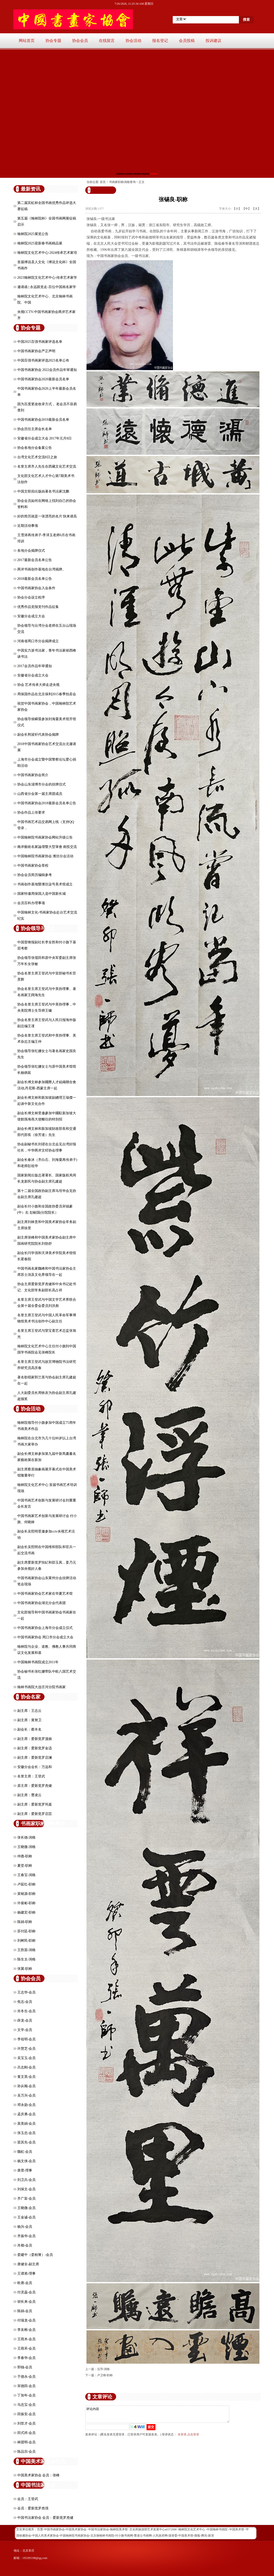 This screenshot has width=274, height=2576. Describe the element at coordinates (24, 2020) in the screenshot. I see `薛龙-会员` at that location.